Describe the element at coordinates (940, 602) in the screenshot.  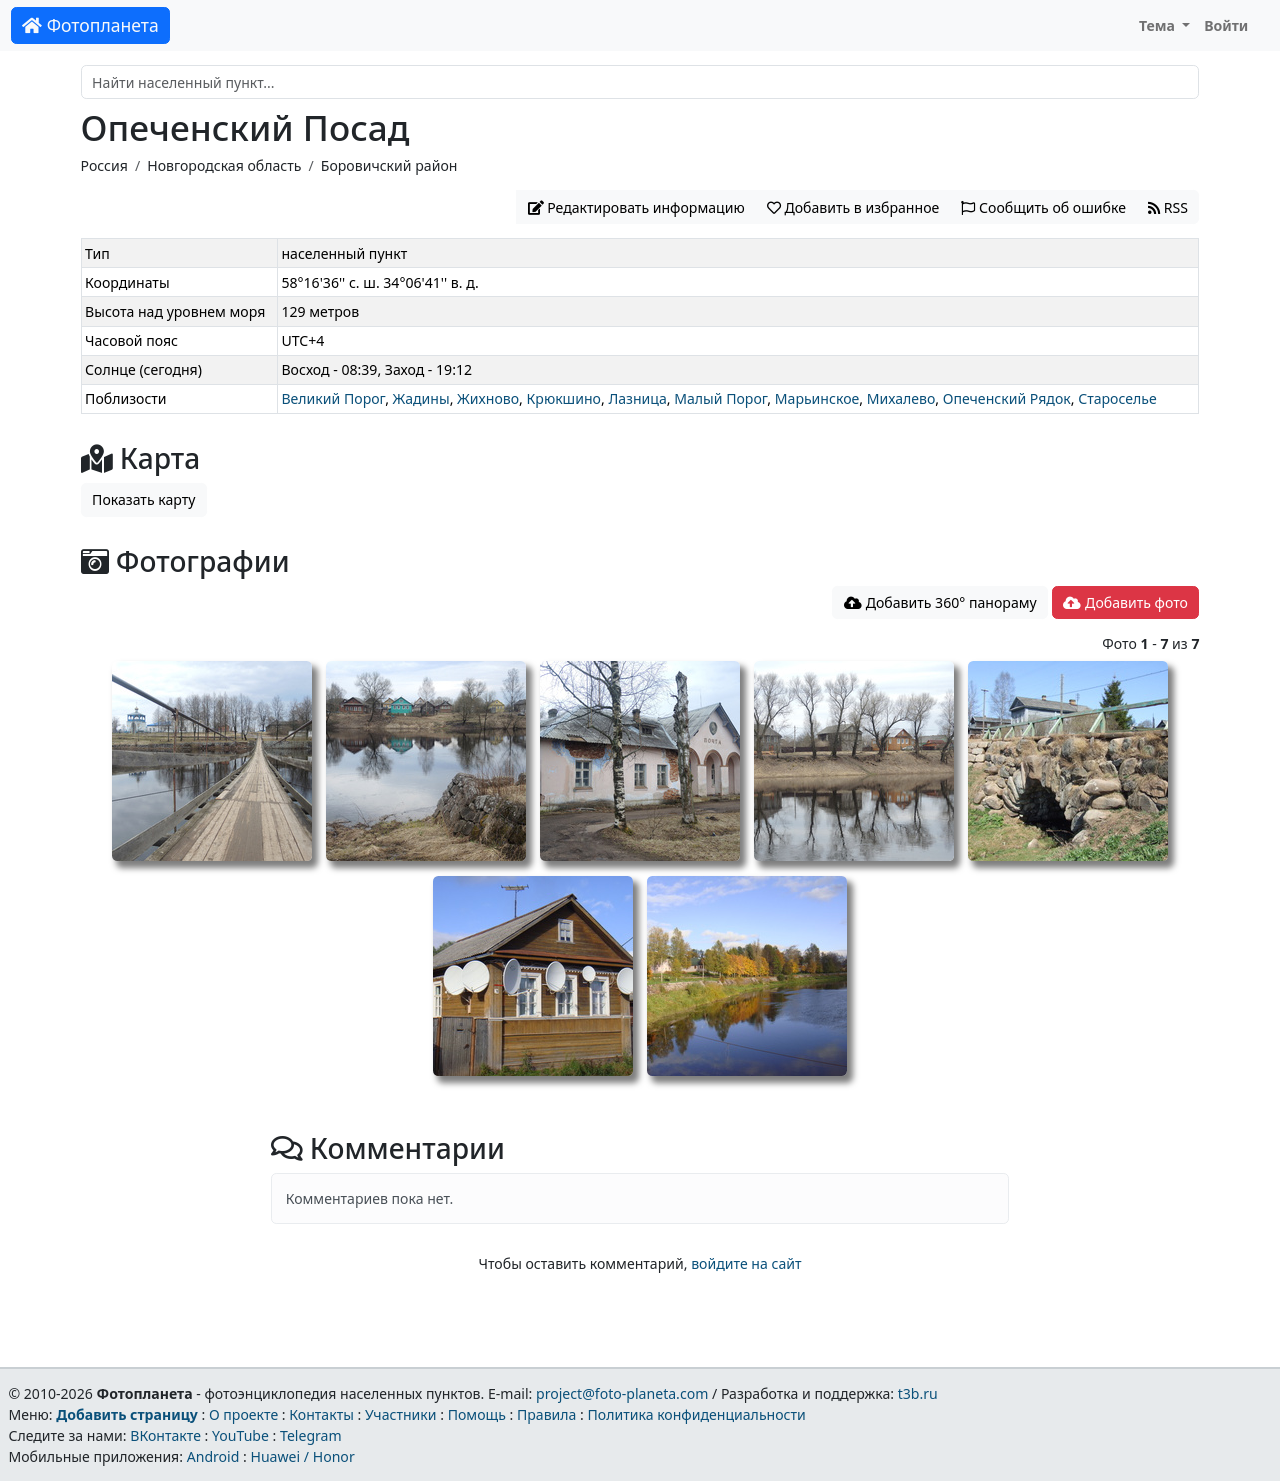
I see `Добавить 360° панораму` at that location.